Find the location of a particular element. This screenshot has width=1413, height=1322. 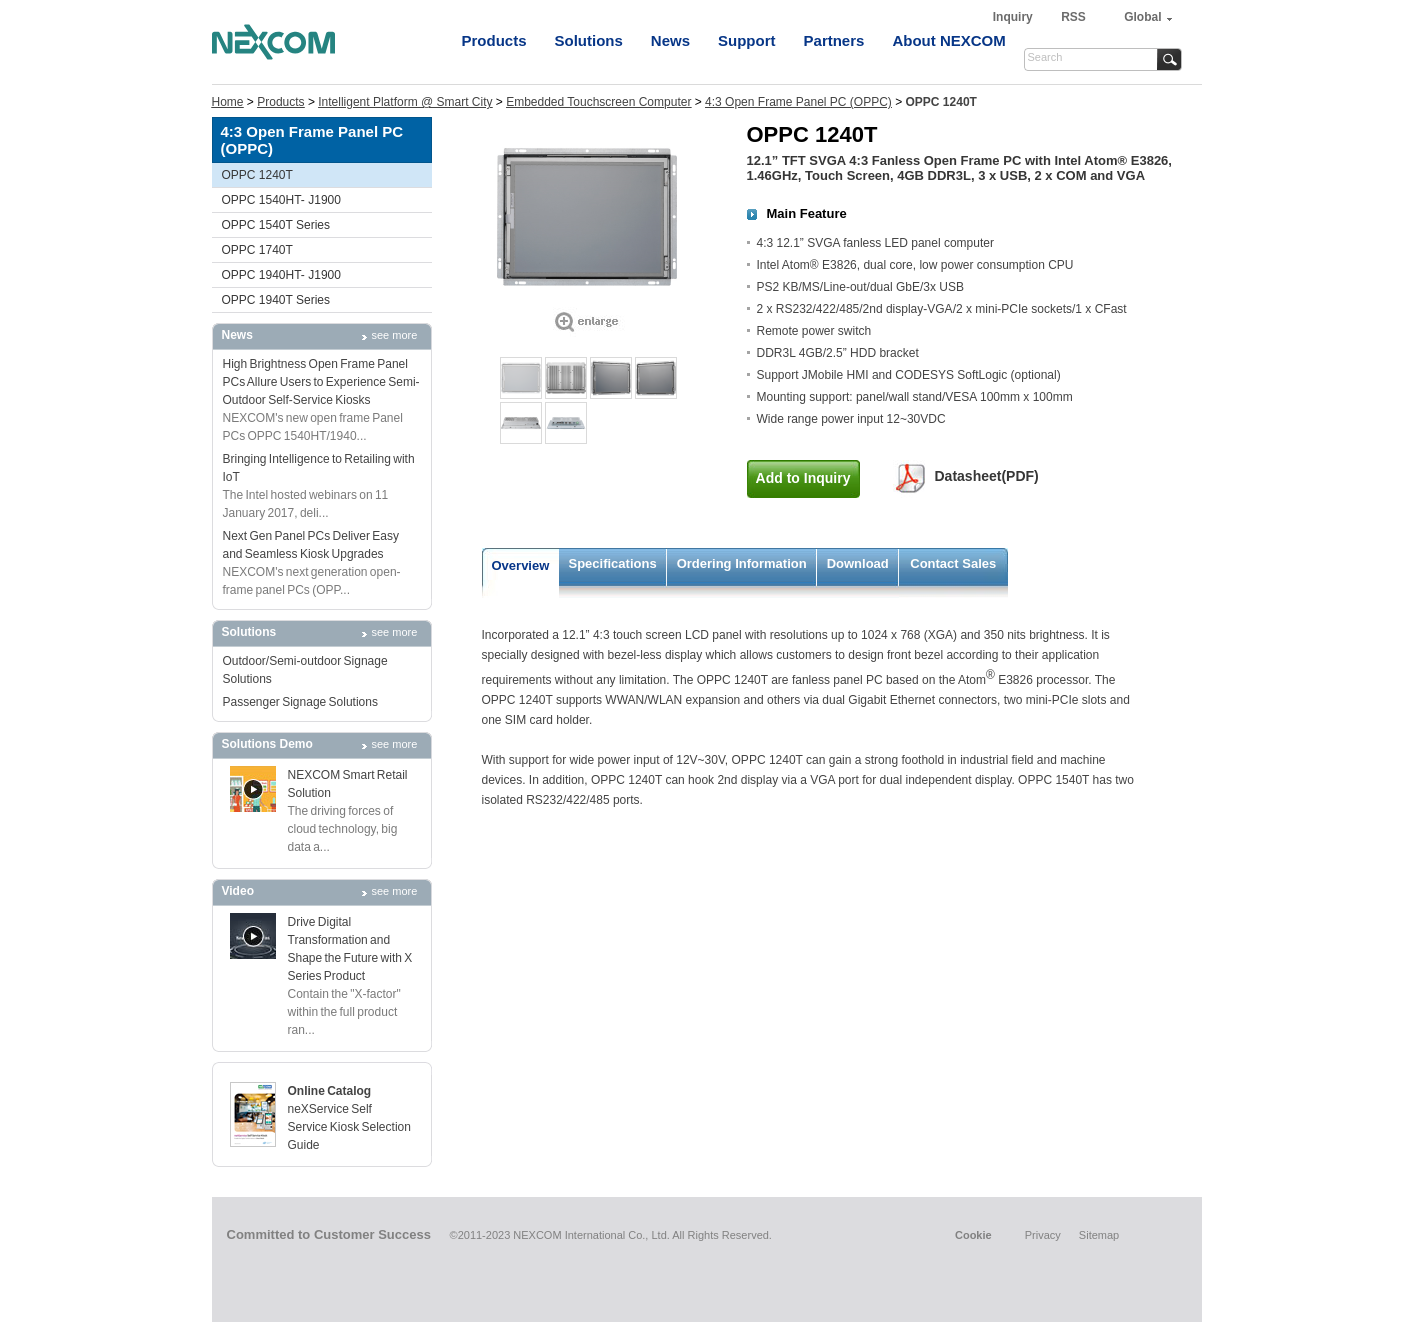

OPPC 1940T Series is located at coordinates (276, 300).